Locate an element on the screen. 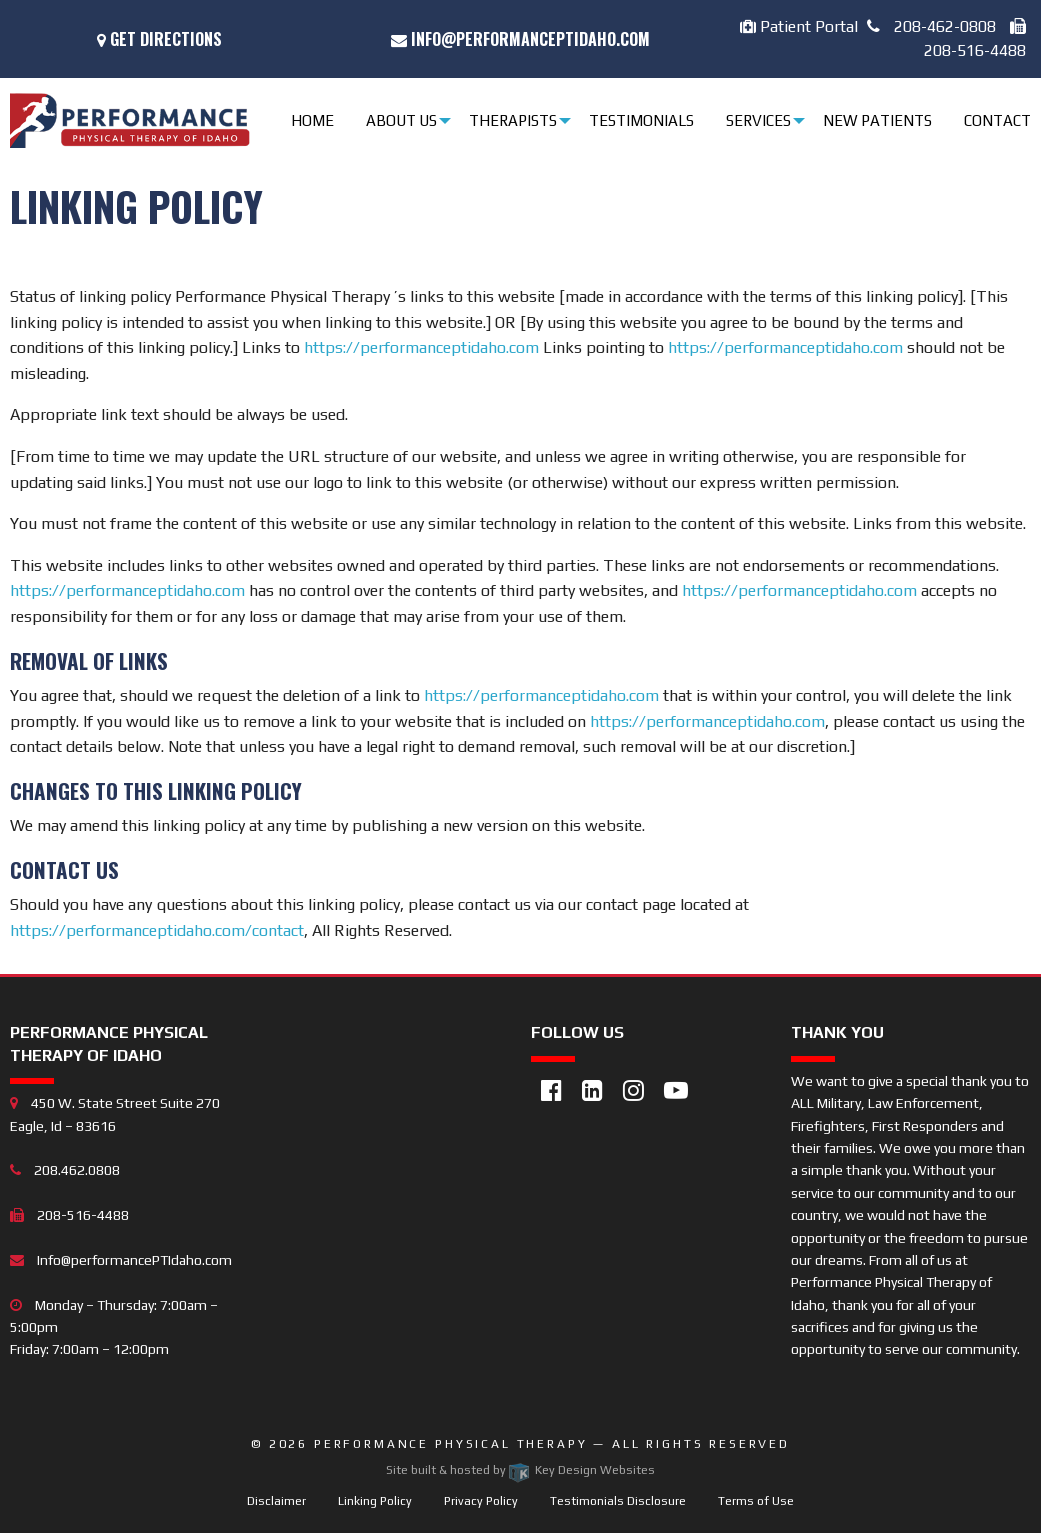  Terms of Use is located at coordinates (756, 1501).